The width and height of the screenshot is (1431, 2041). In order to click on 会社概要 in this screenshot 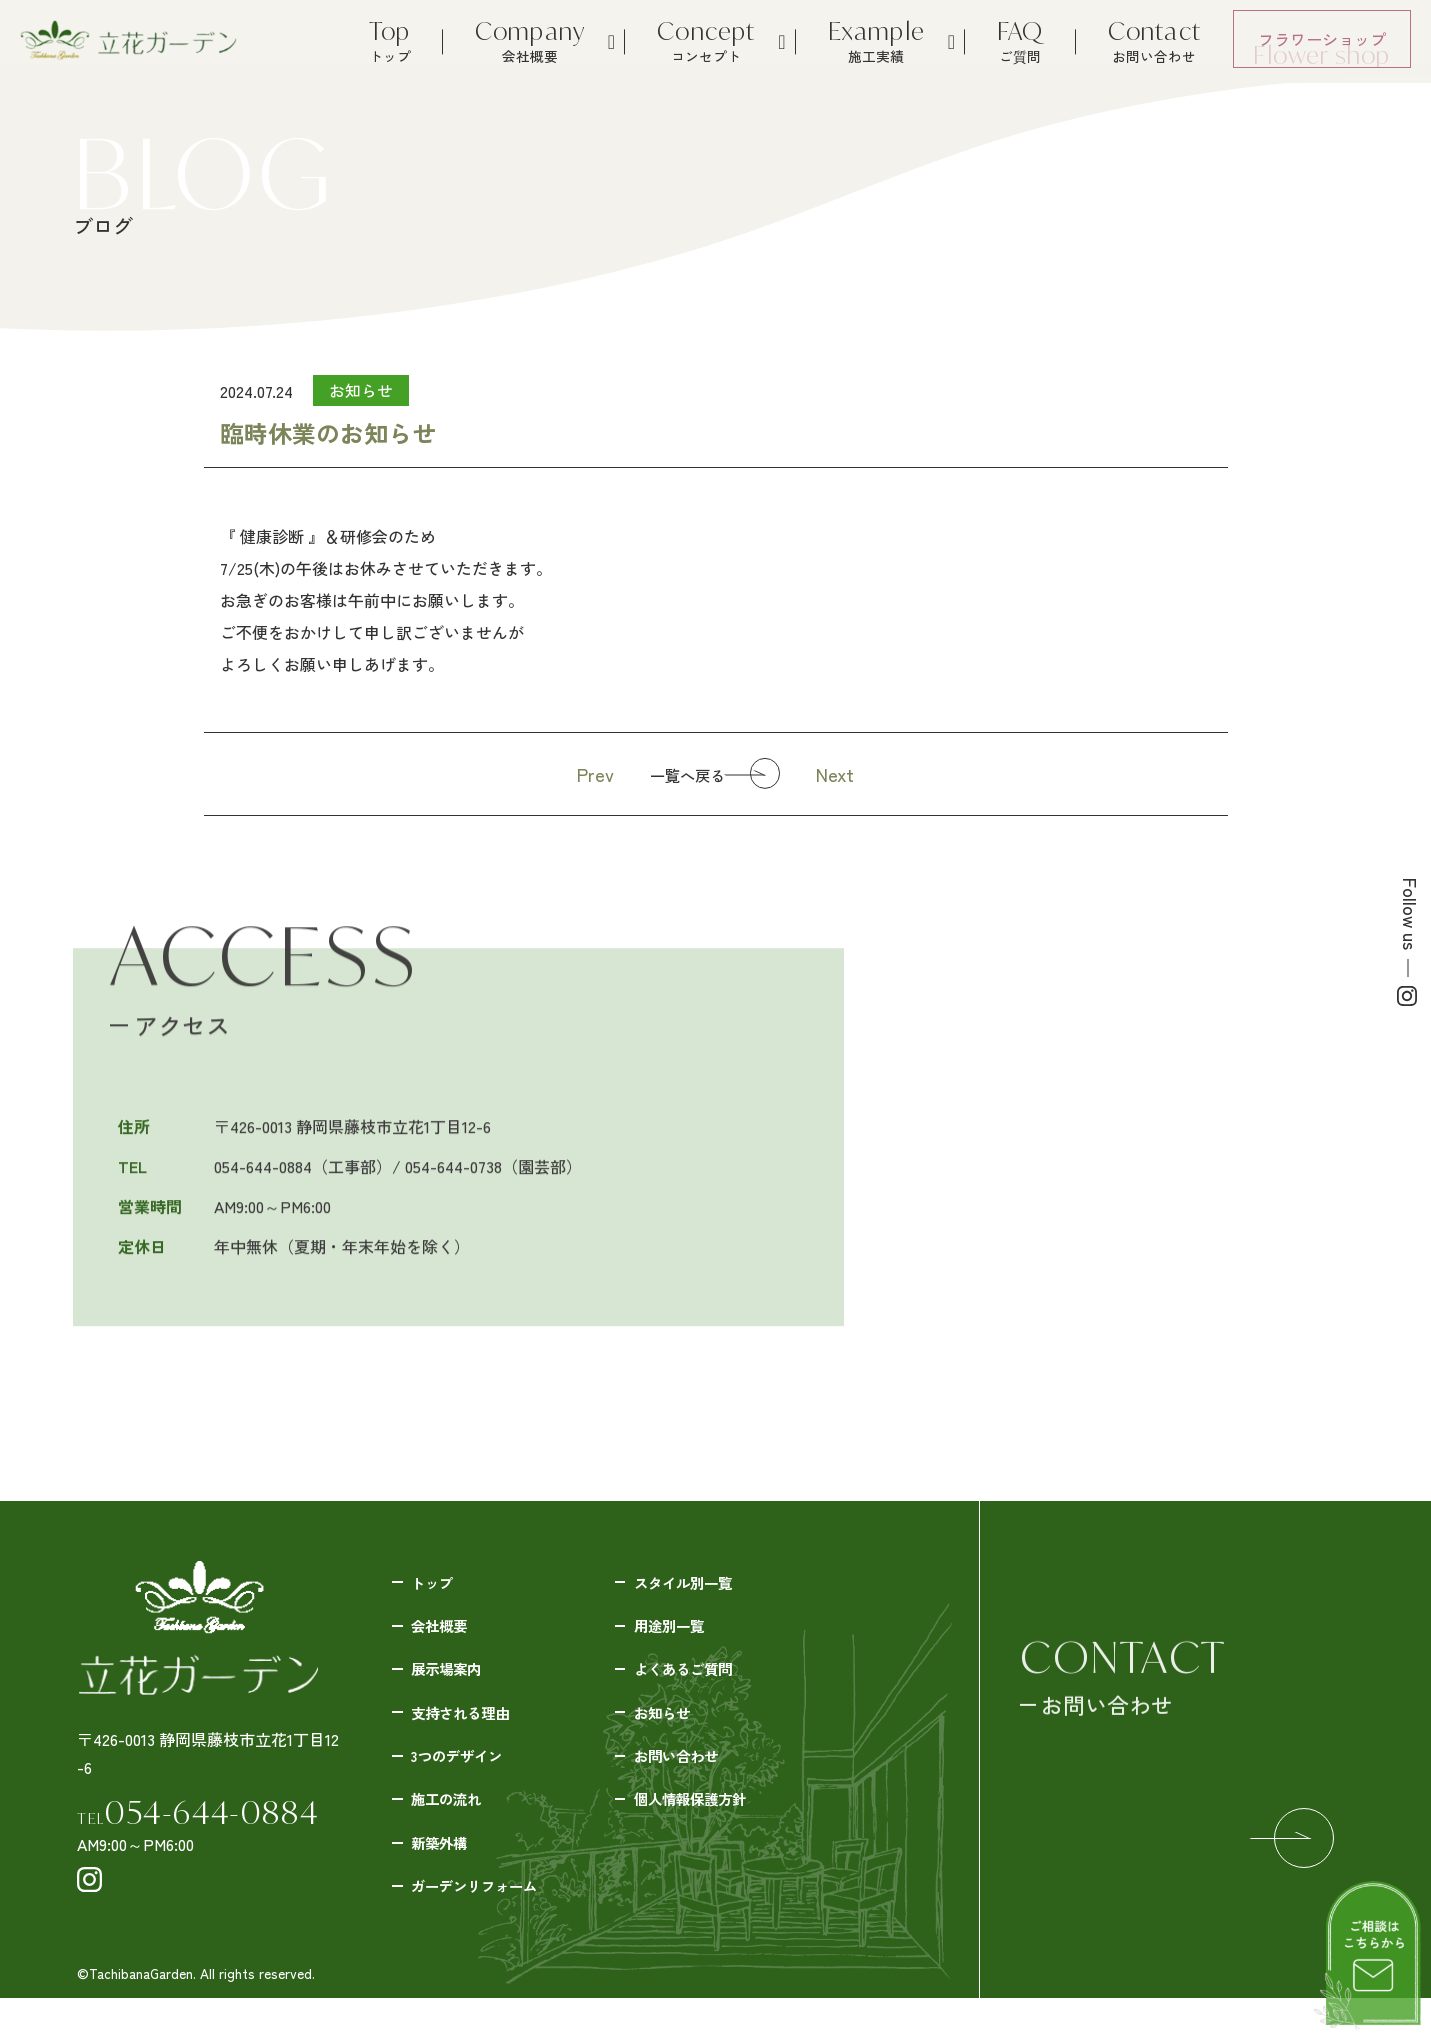, I will do `click(448, 1633)`.